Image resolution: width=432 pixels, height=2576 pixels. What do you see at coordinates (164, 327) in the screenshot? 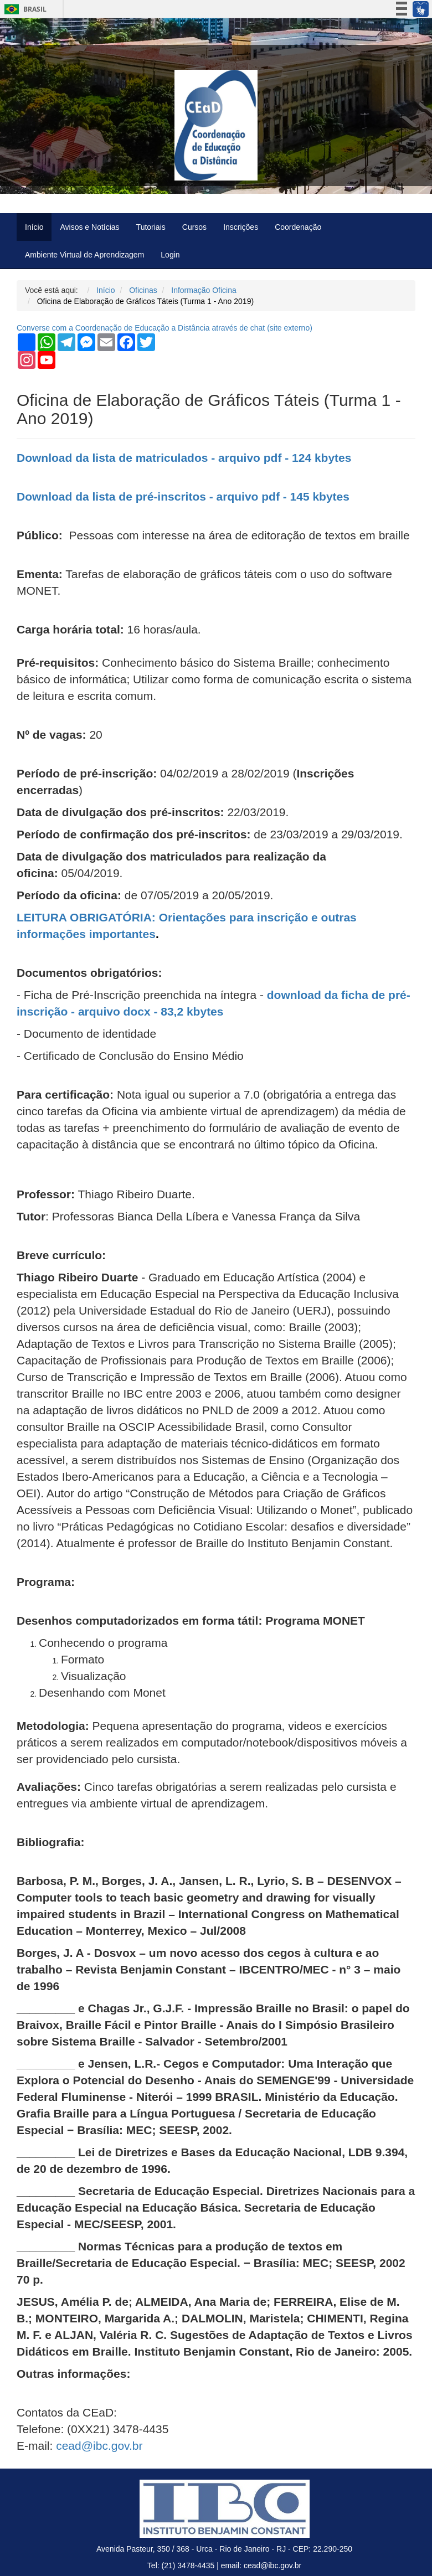
I see `Converse com a Coordenação de Educação a Distância através de chat ( externo)` at bounding box center [164, 327].